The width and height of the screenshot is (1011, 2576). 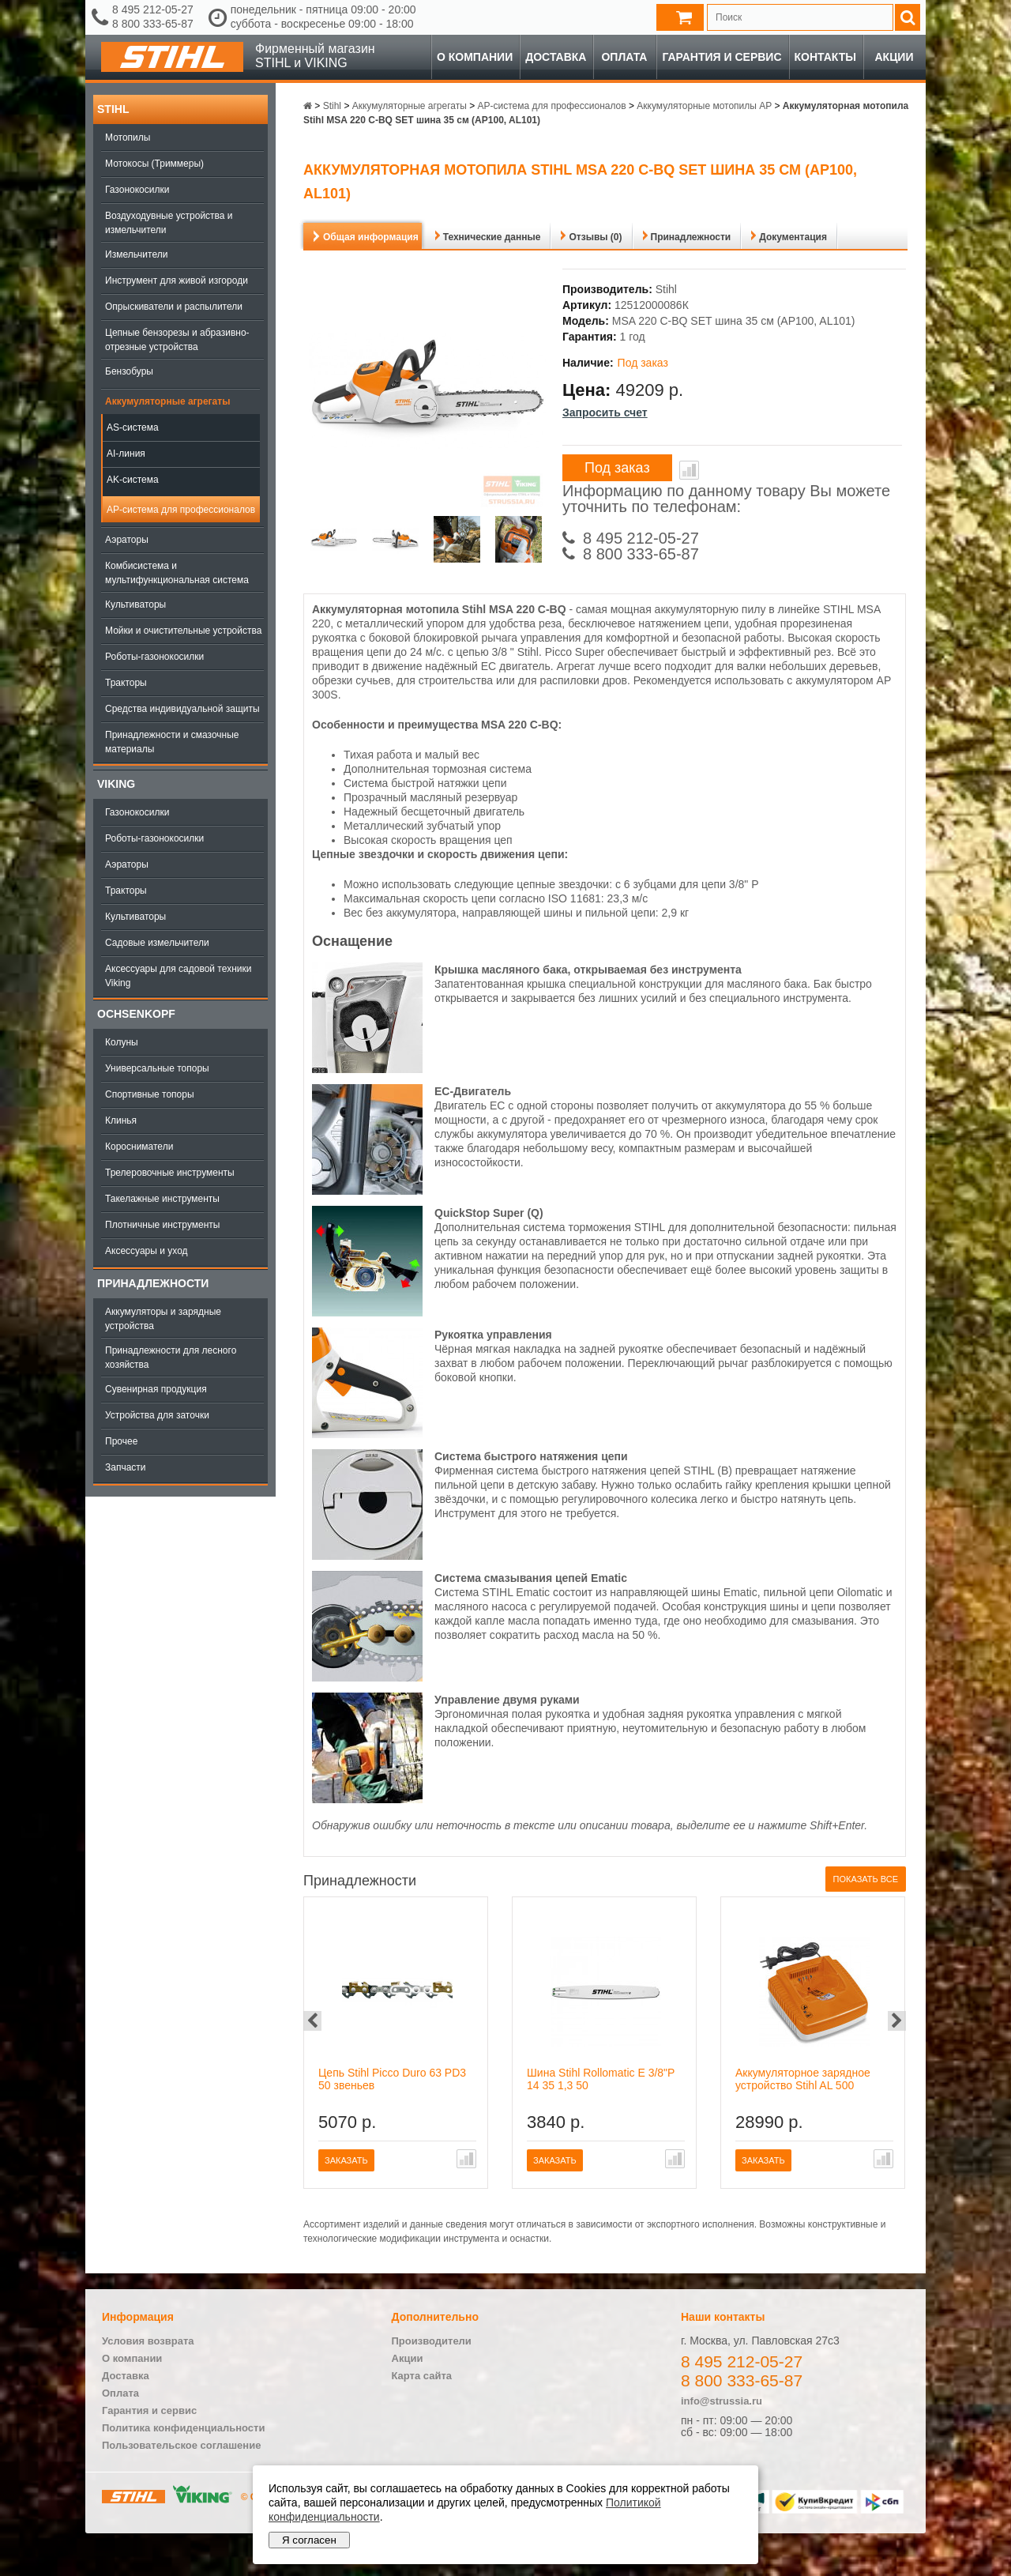 I want to click on Контакты, so click(x=825, y=57).